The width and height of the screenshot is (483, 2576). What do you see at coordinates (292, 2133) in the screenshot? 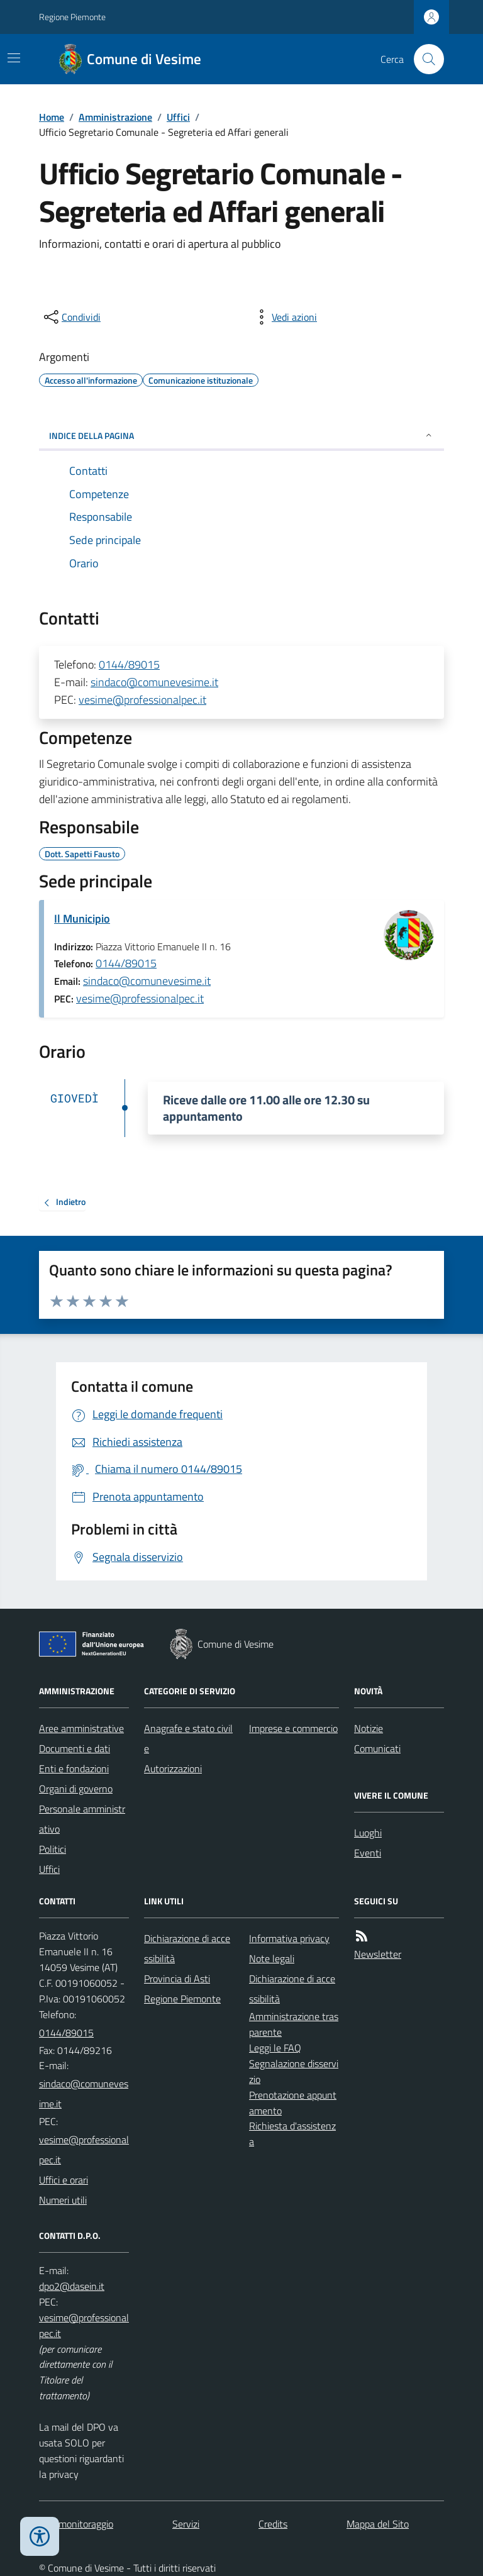
I see `Richiesta d'assistenza` at bounding box center [292, 2133].